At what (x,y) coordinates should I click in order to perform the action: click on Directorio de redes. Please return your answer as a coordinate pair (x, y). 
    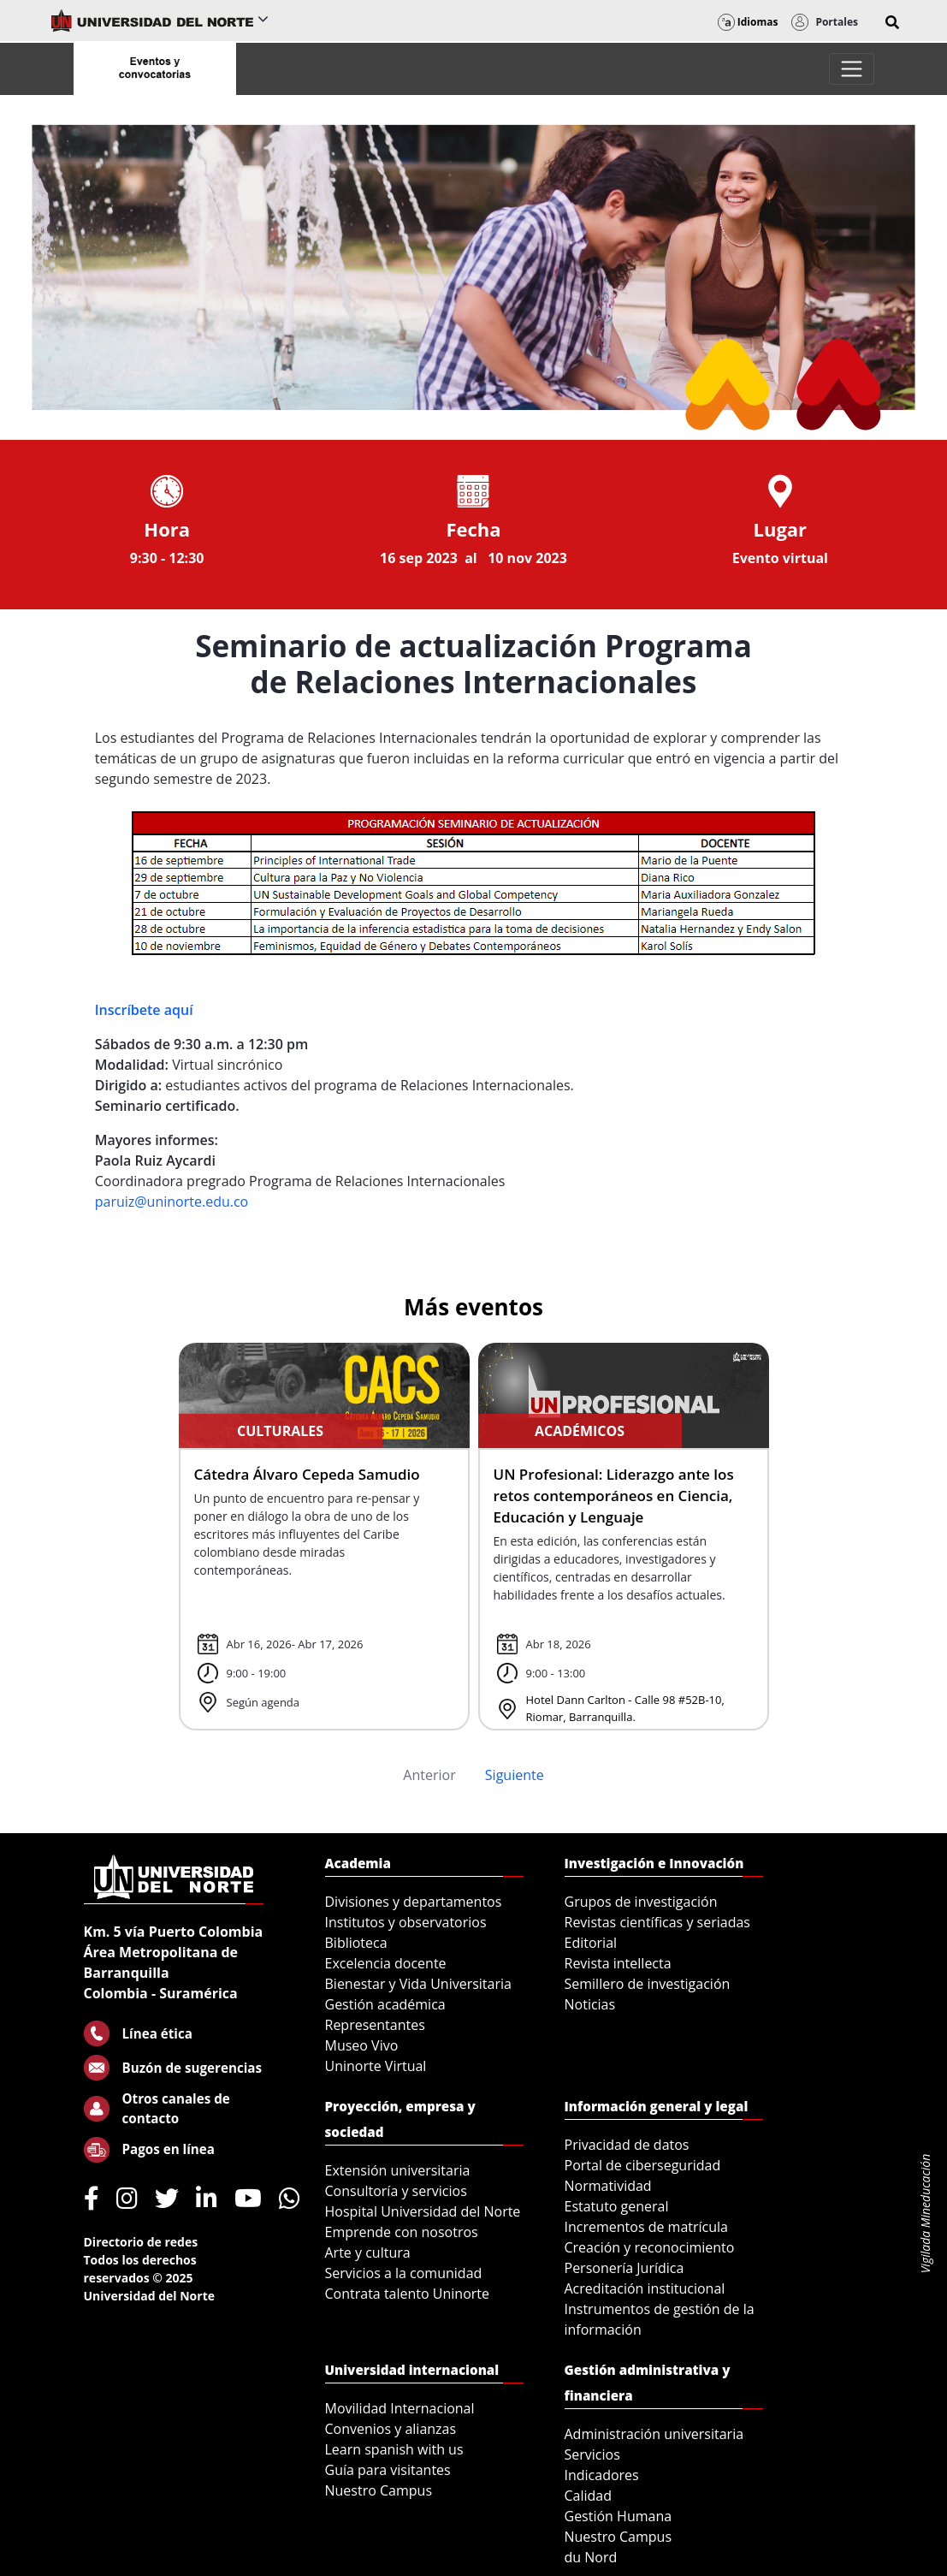
    Looking at the image, I should click on (141, 2242).